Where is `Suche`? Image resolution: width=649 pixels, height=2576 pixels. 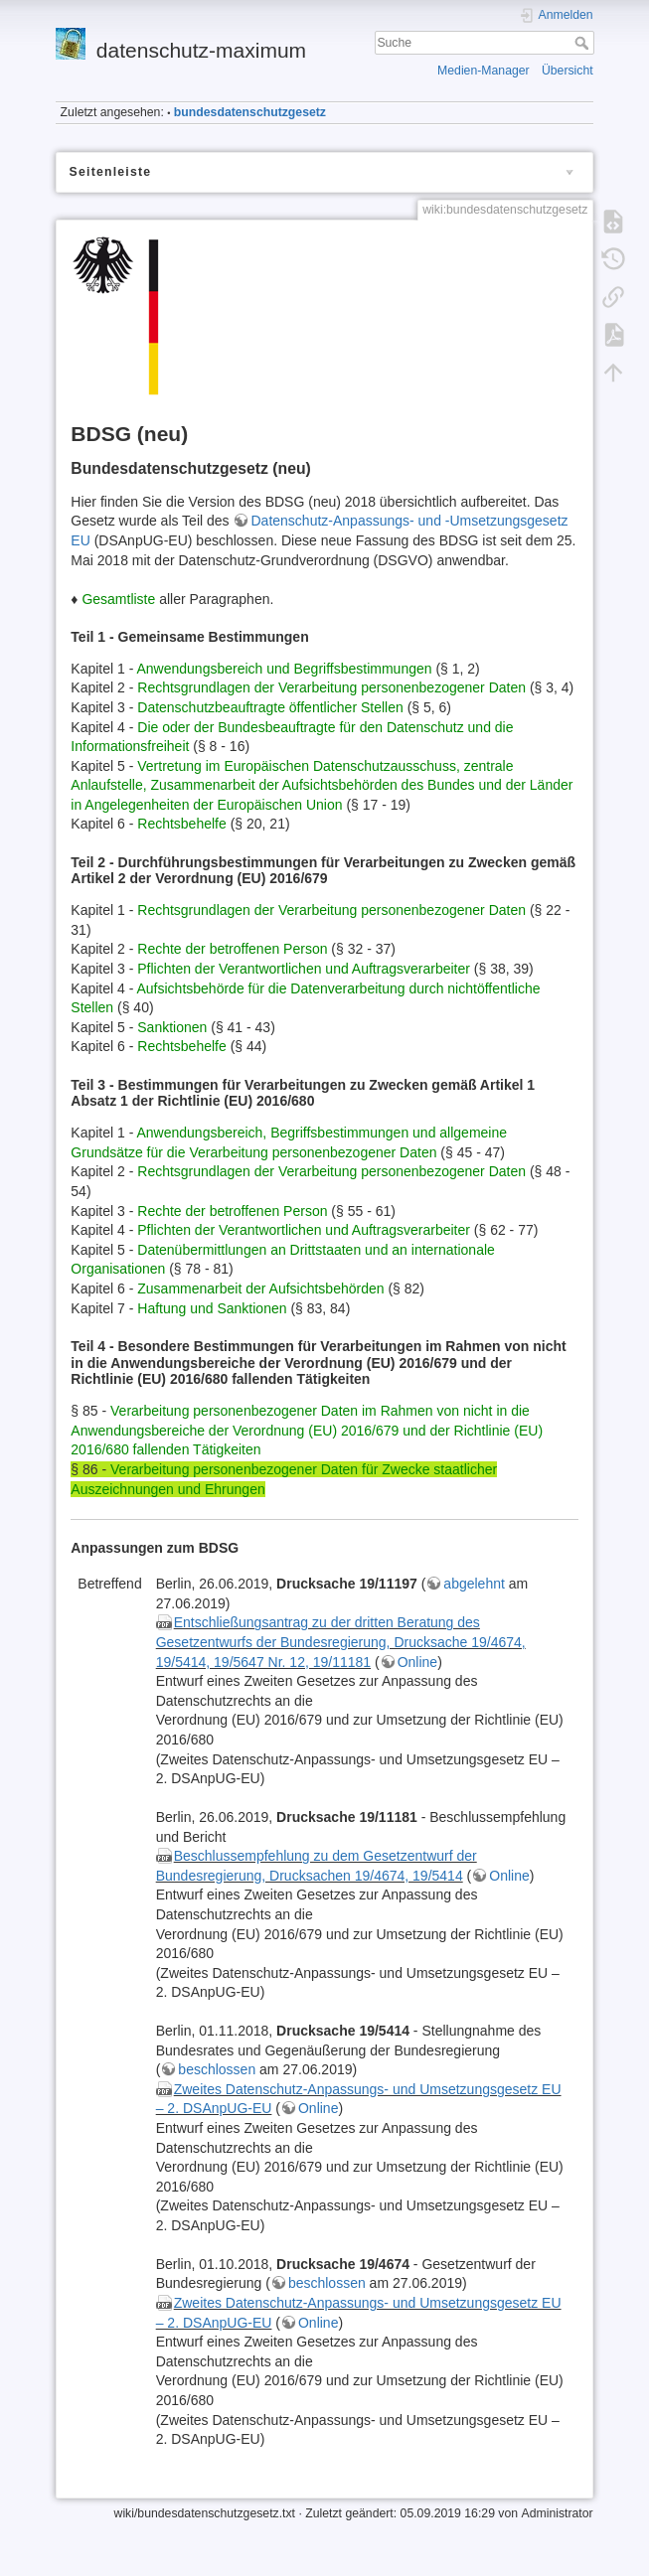
Suche is located at coordinates (583, 43).